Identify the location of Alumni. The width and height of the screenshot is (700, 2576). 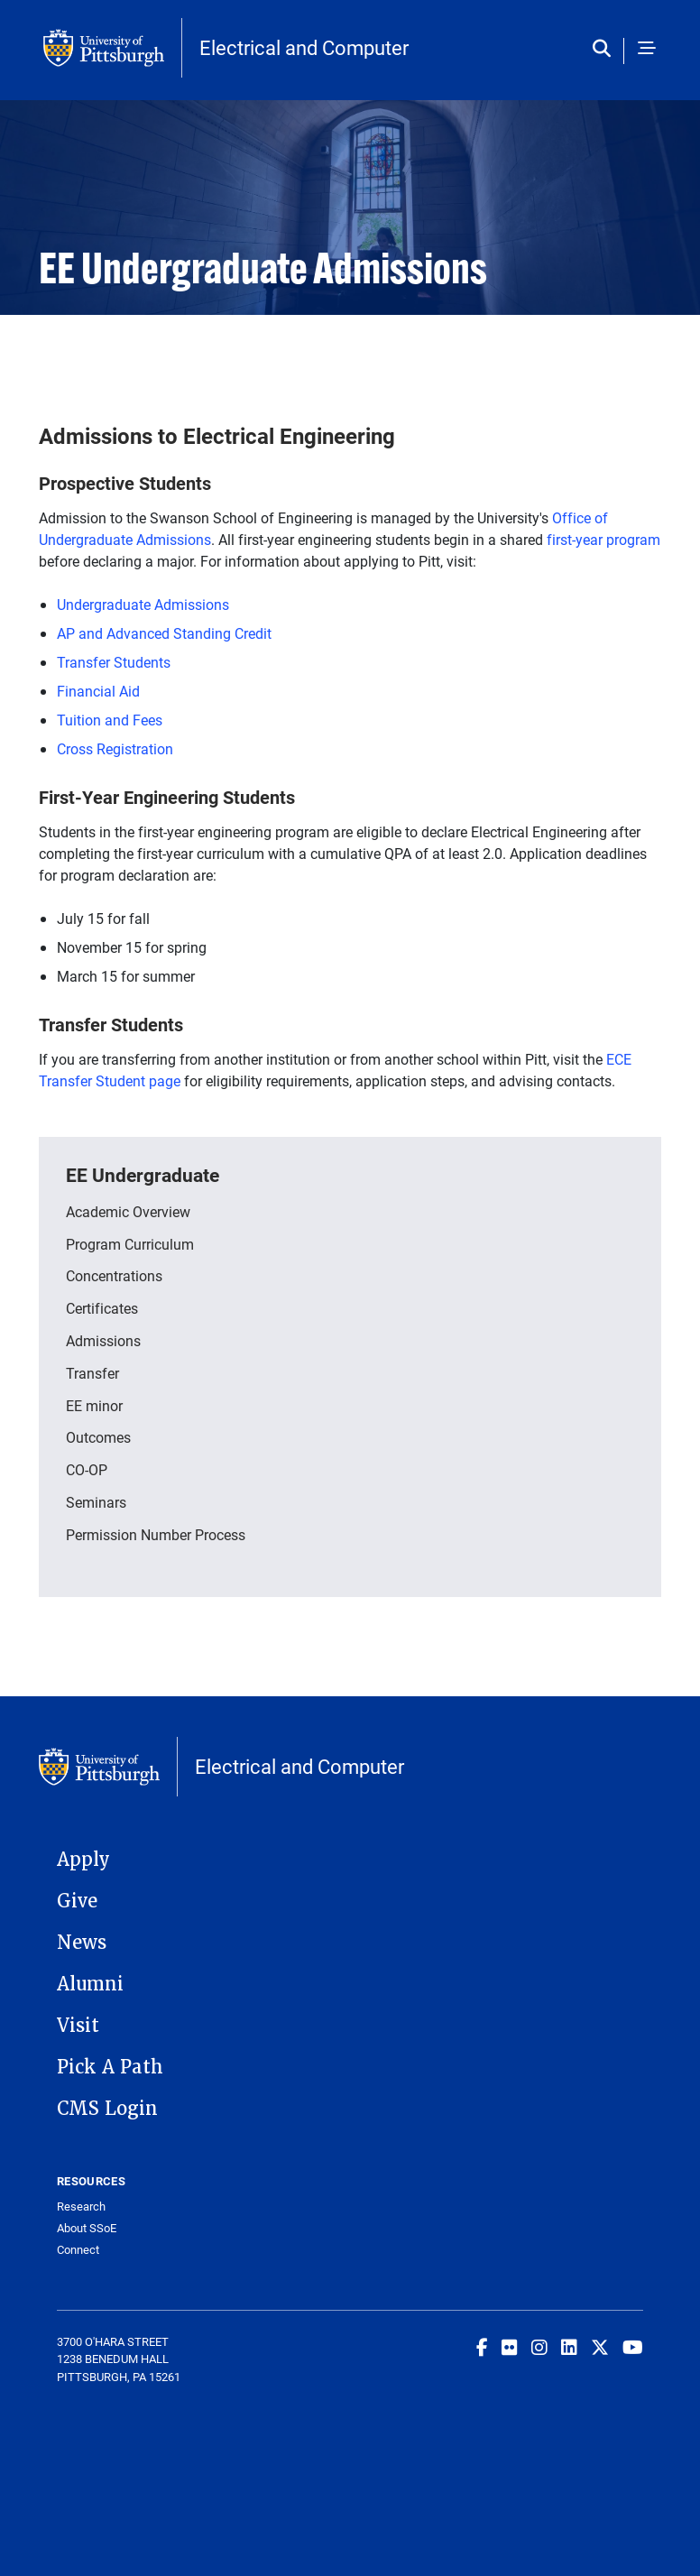
(90, 1984).